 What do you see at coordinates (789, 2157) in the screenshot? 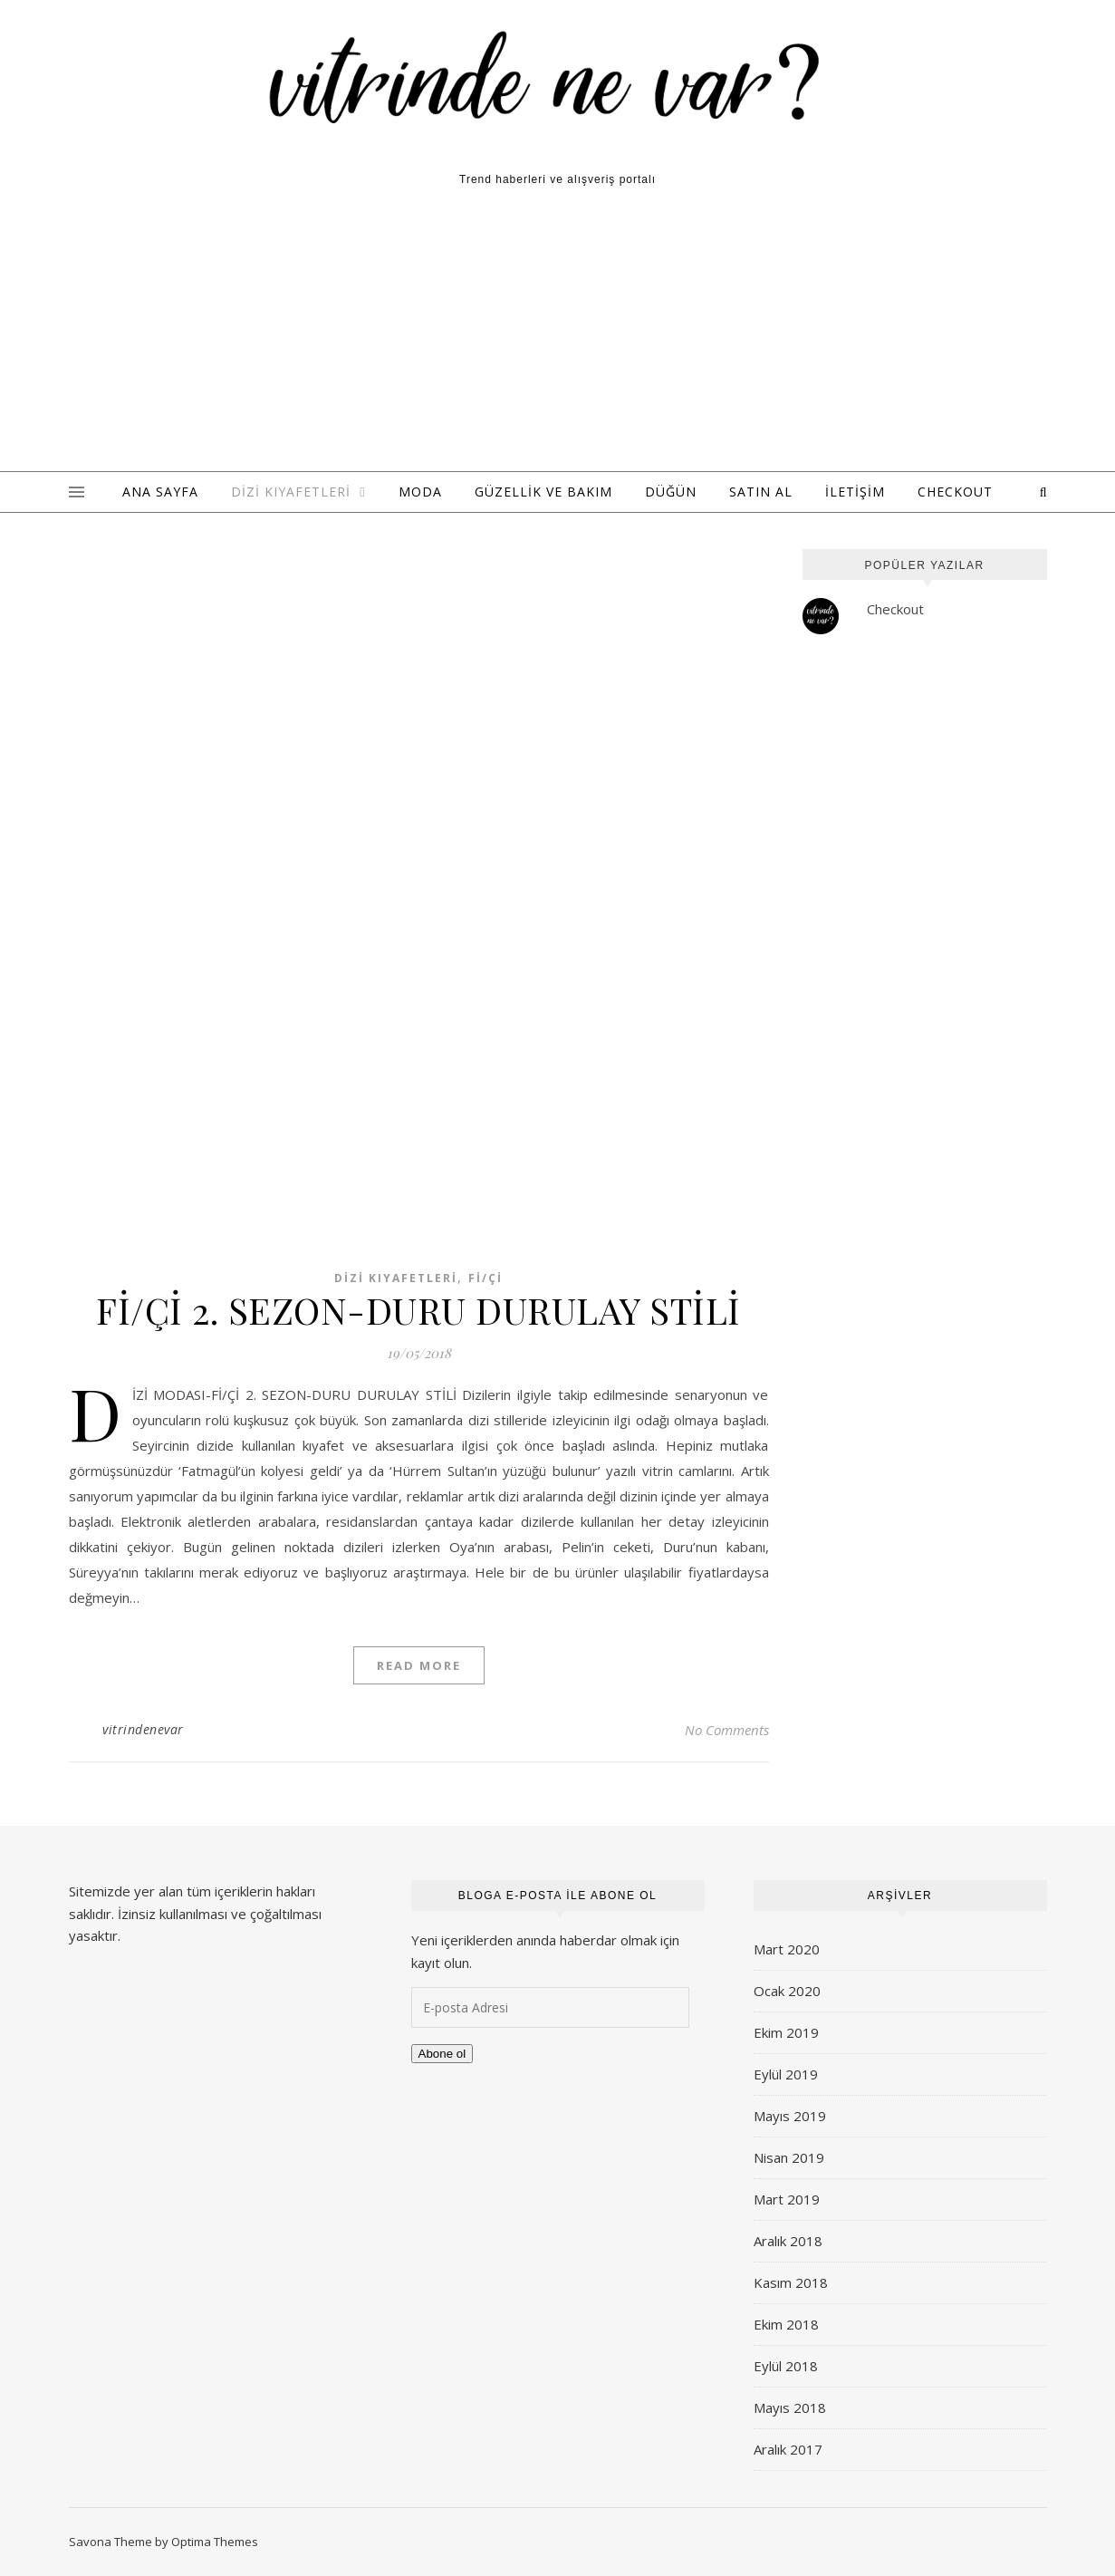
I see `Nisan 2019` at bounding box center [789, 2157].